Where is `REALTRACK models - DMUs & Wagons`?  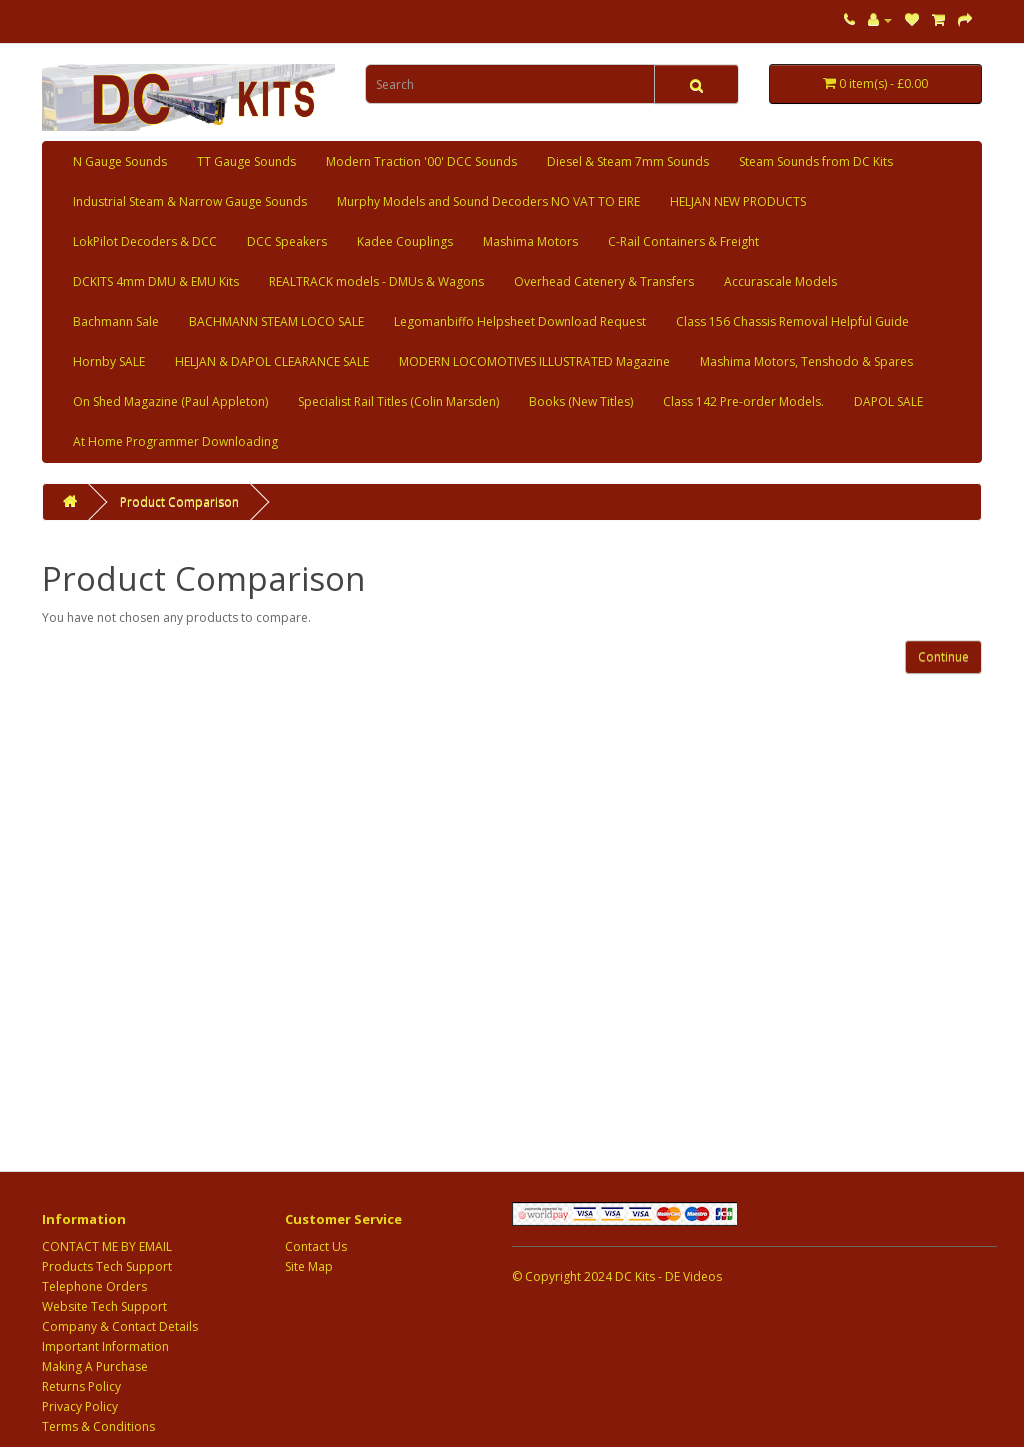
REALTRACK models - DMUs & Wagons is located at coordinates (376, 281).